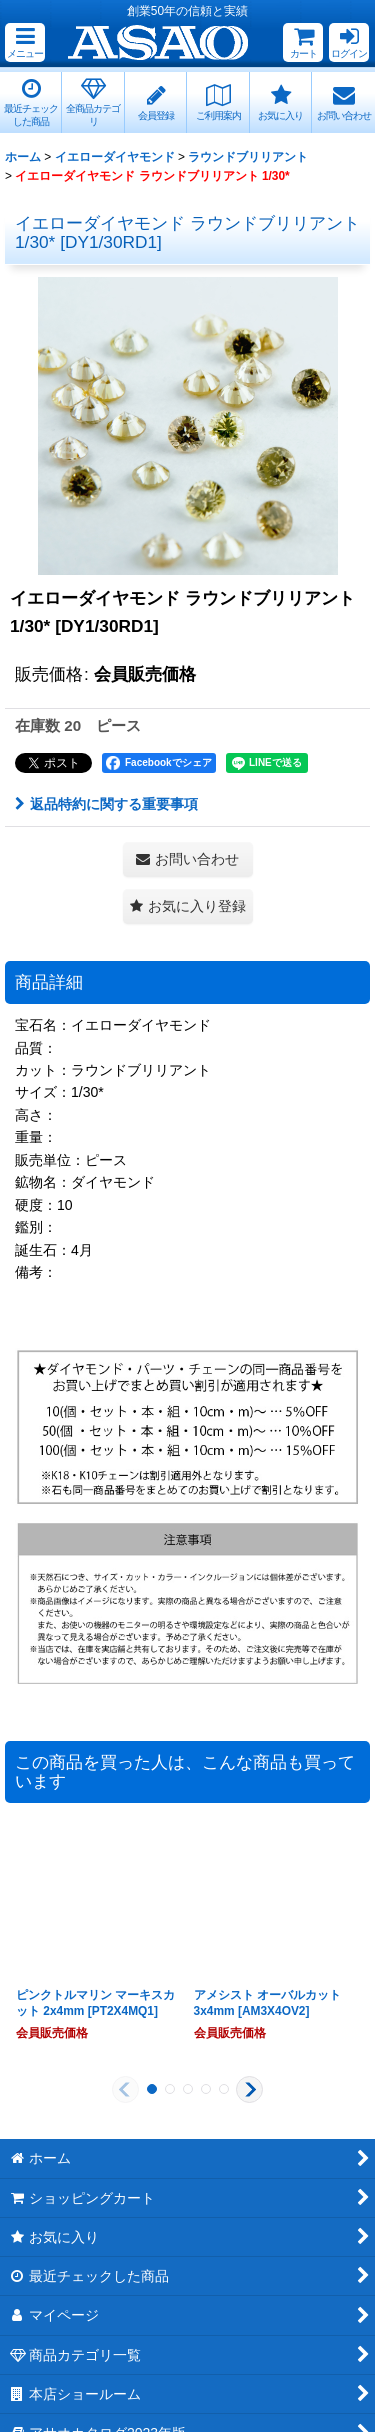 Image resolution: width=375 pixels, height=2432 pixels. Describe the element at coordinates (106, 804) in the screenshot. I see `返品特約に関する重要事項` at that location.